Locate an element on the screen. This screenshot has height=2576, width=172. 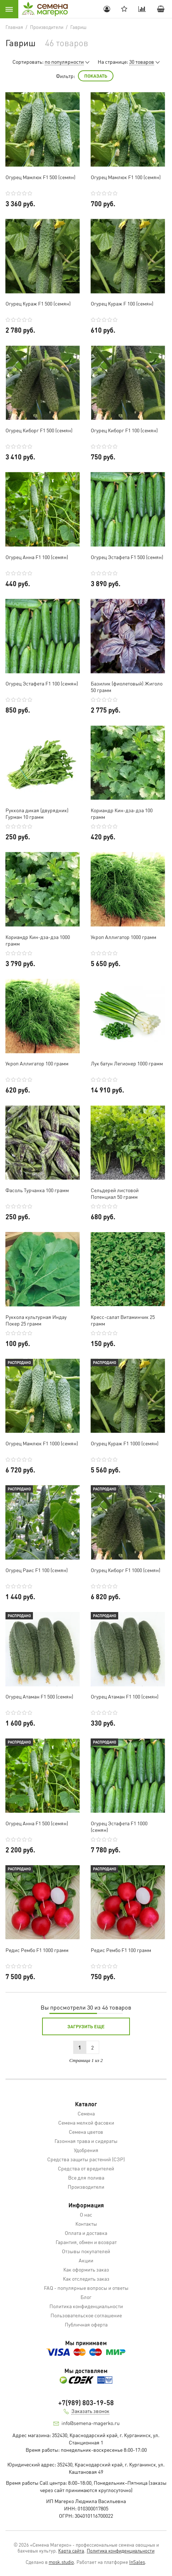
Огурец Киборг F1 1000 (семян) is located at coordinates (125, 1570).